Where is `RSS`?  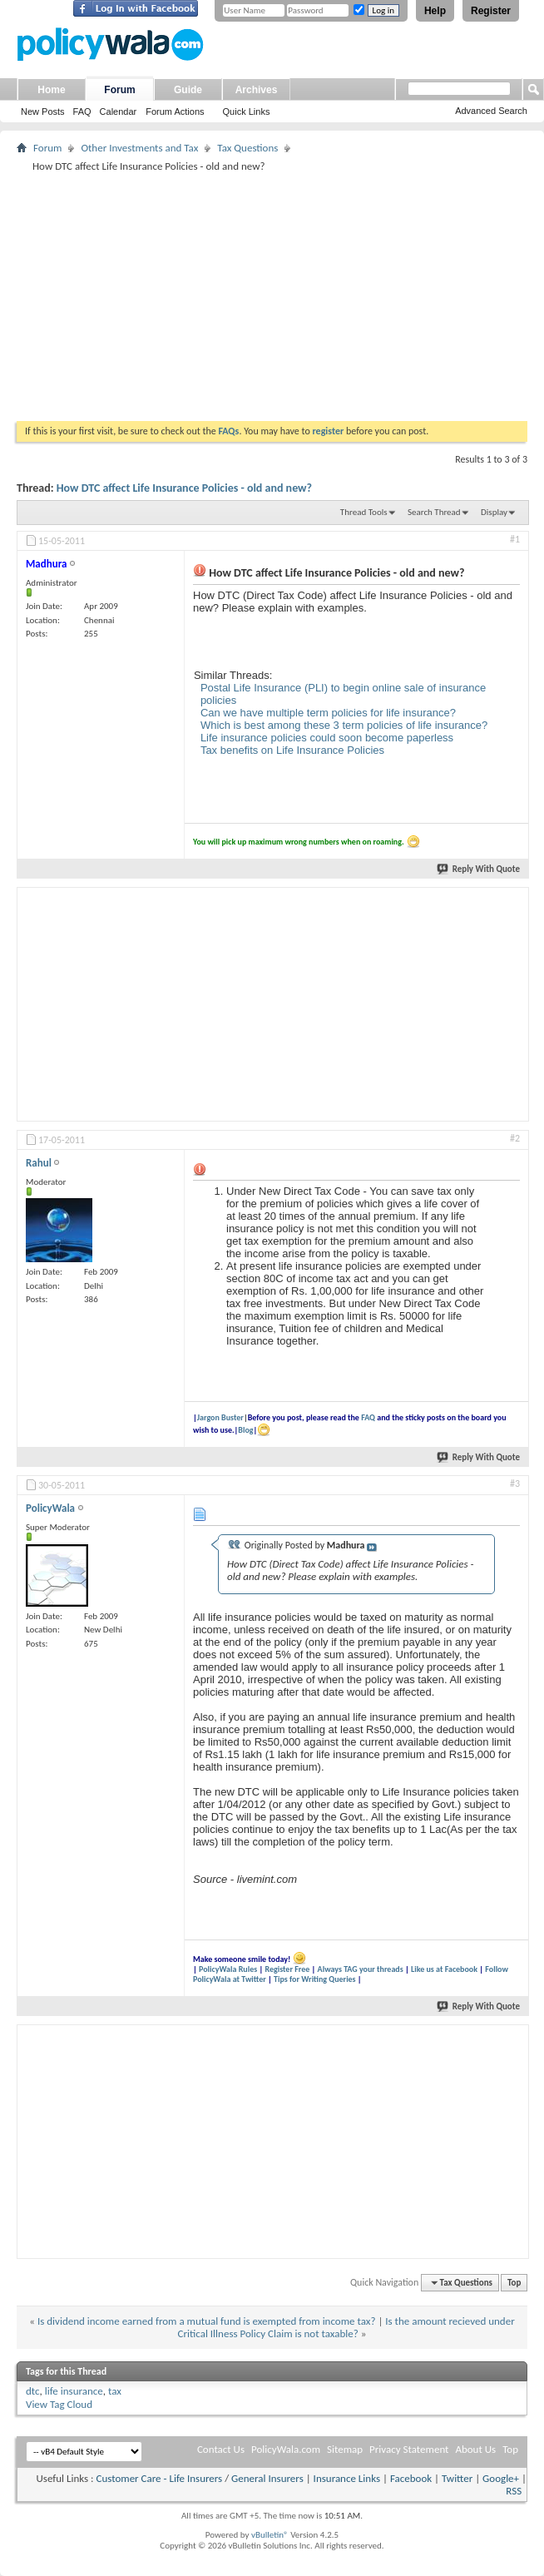
RSS is located at coordinates (514, 2490).